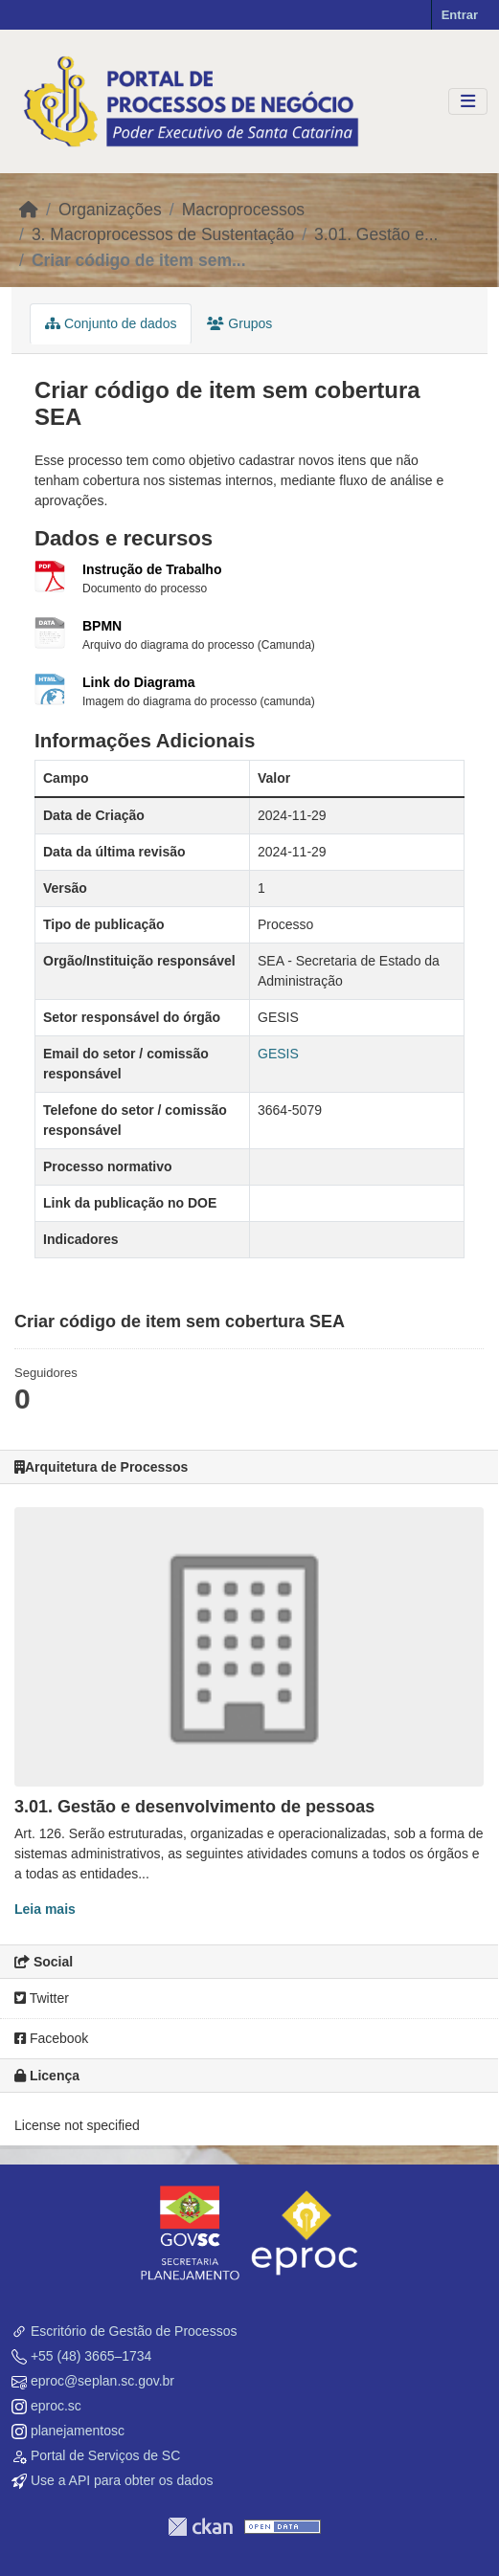  What do you see at coordinates (239, 323) in the screenshot?
I see `Grupos` at bounding box center [239, 323].